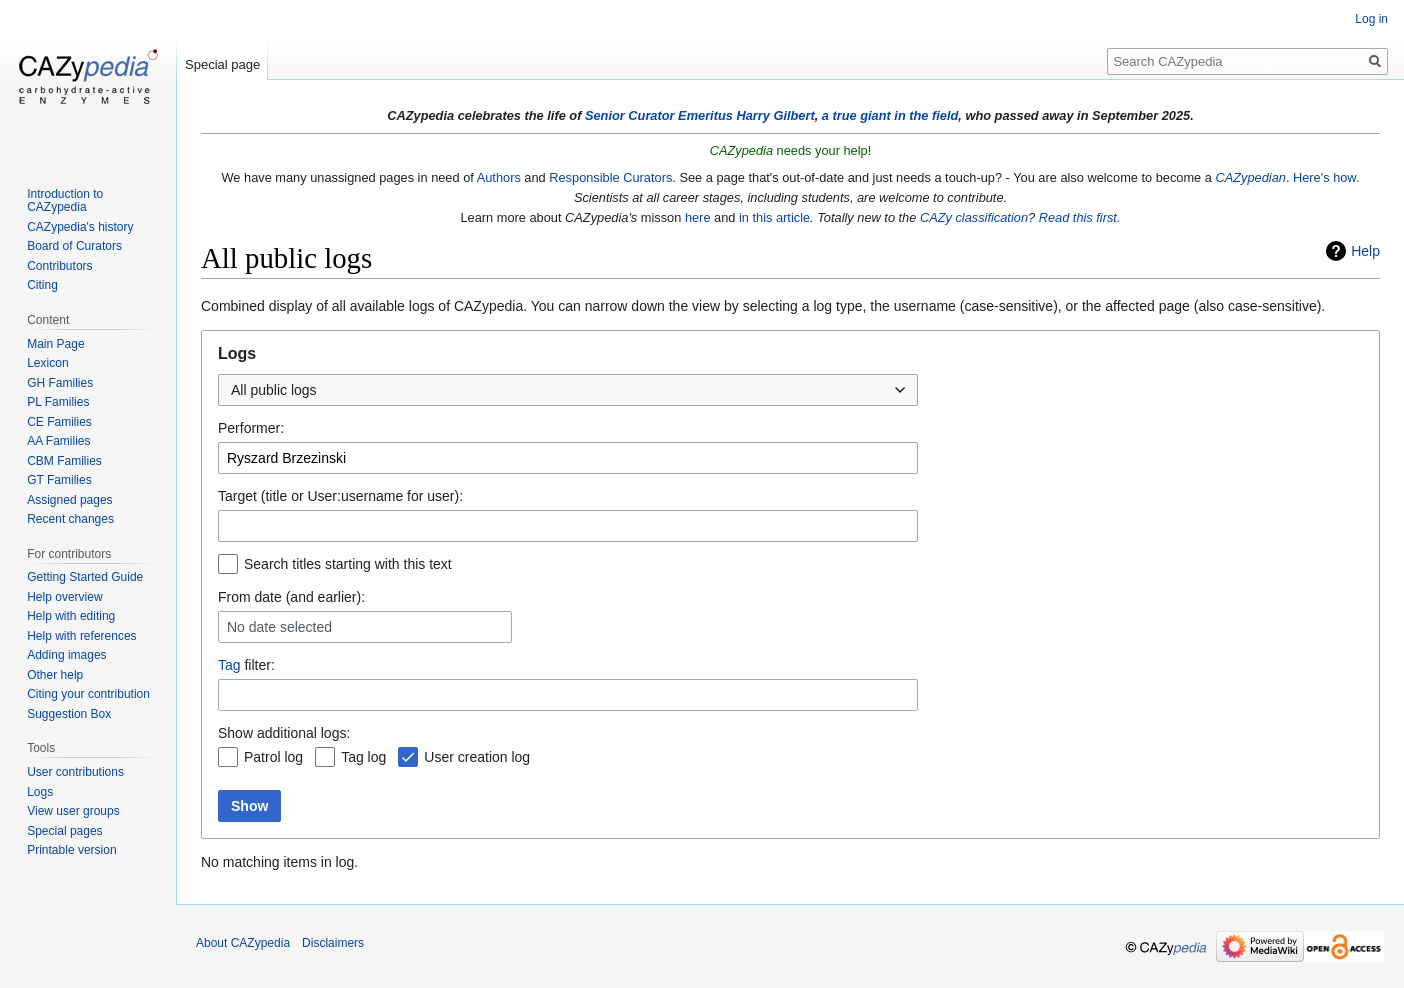 The height and width of the screenshot is (988, 1404). I want to click on Tag, so click(229, 665).